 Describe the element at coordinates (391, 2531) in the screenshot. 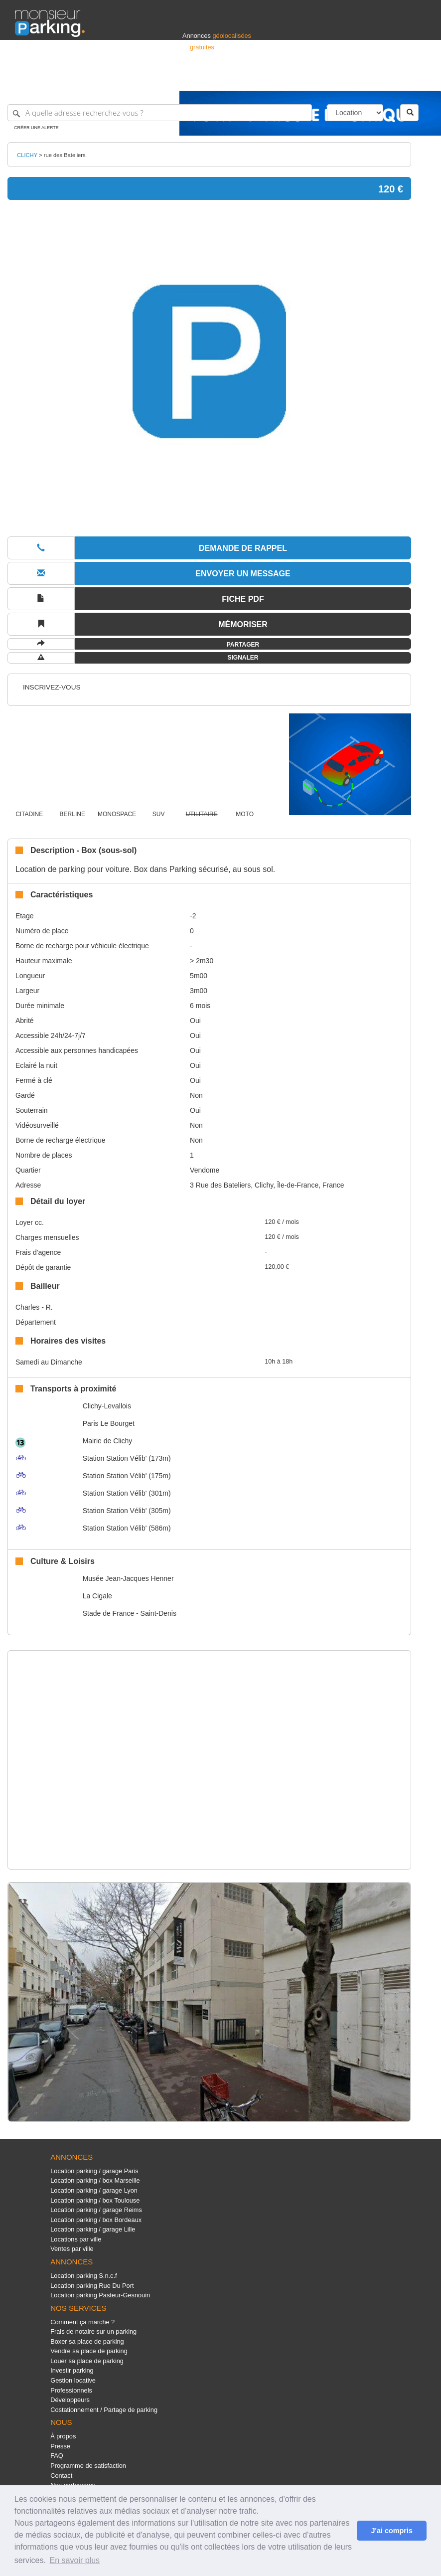

I see `J'ai compris [button]` at that location.